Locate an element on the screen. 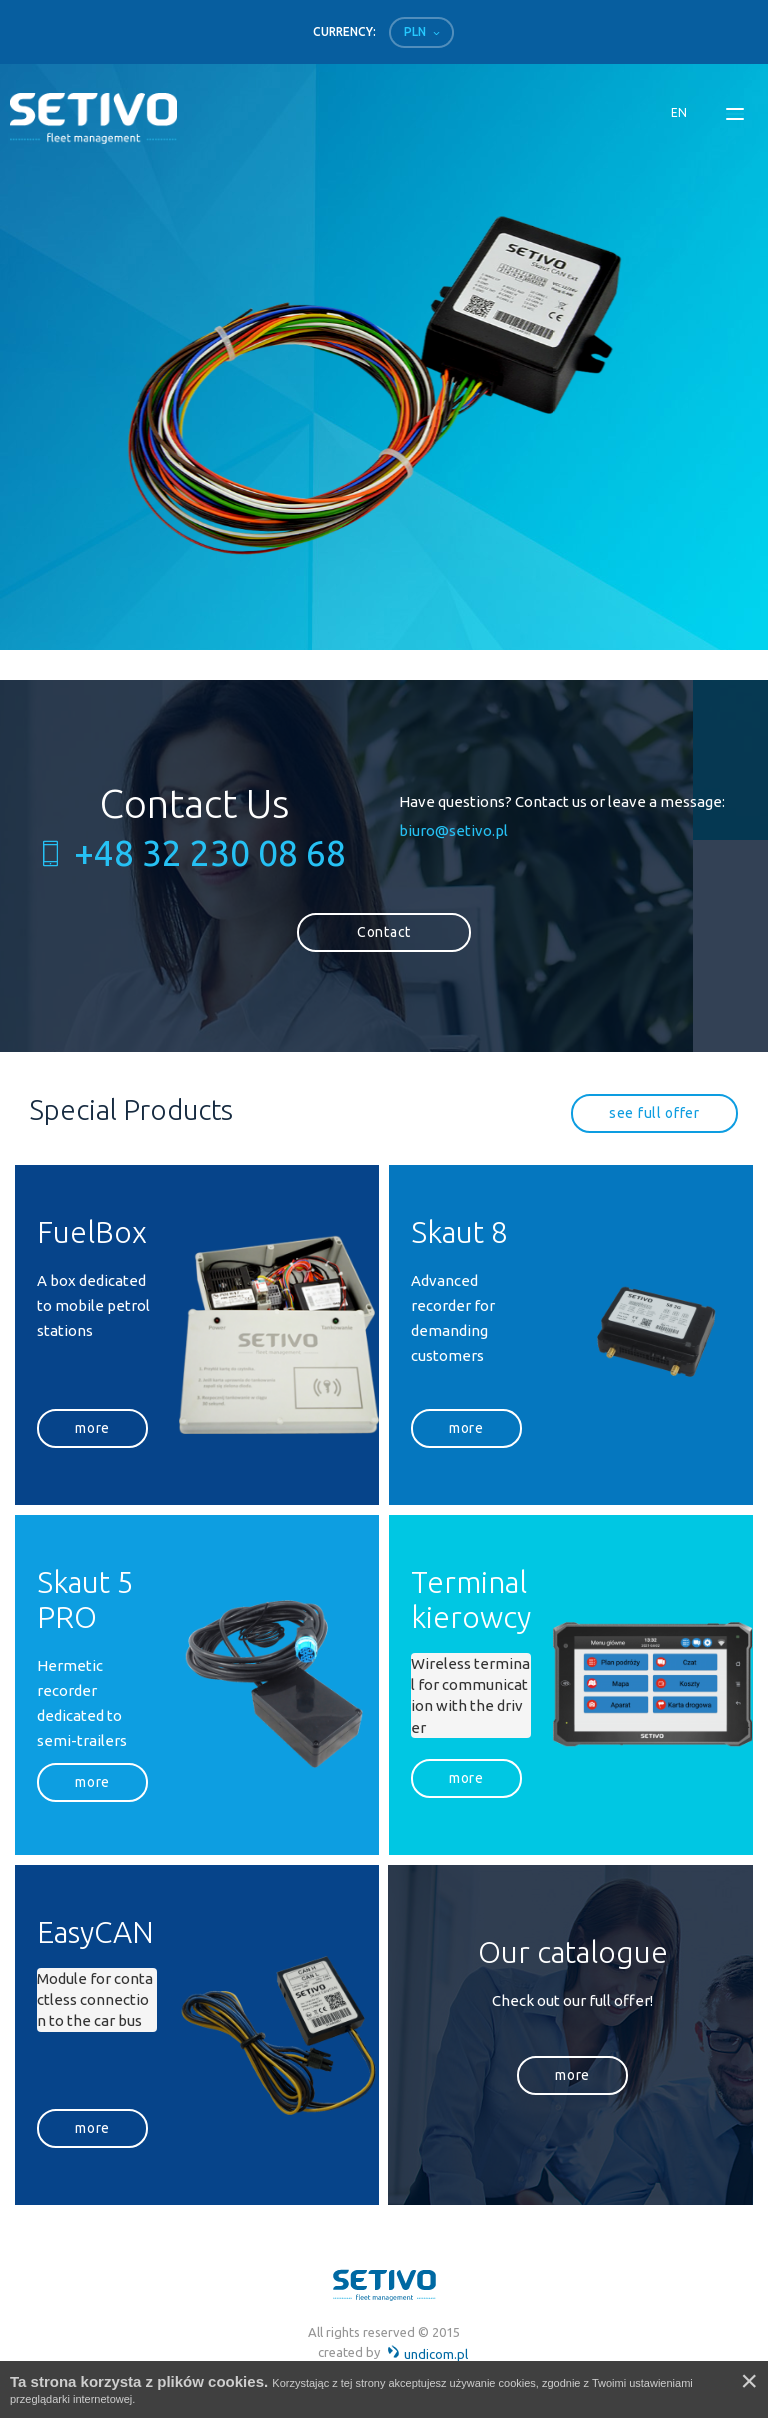 The width and height of the screenshot is (768, 2418). biuro@setivo.pl is located at coordinates (453, 830).